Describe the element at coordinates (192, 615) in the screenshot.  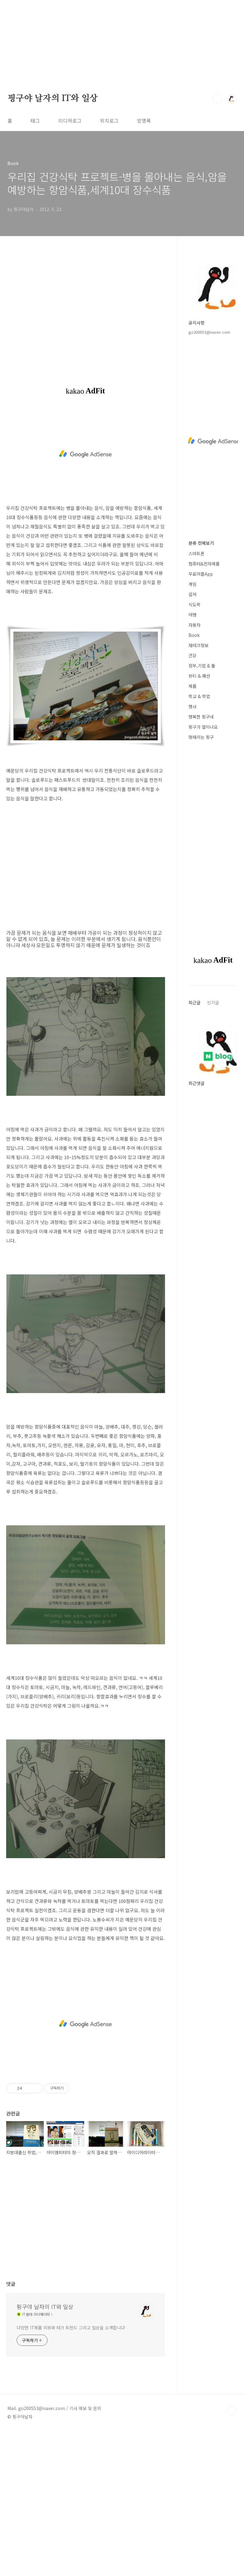
I see `여행` at that location.